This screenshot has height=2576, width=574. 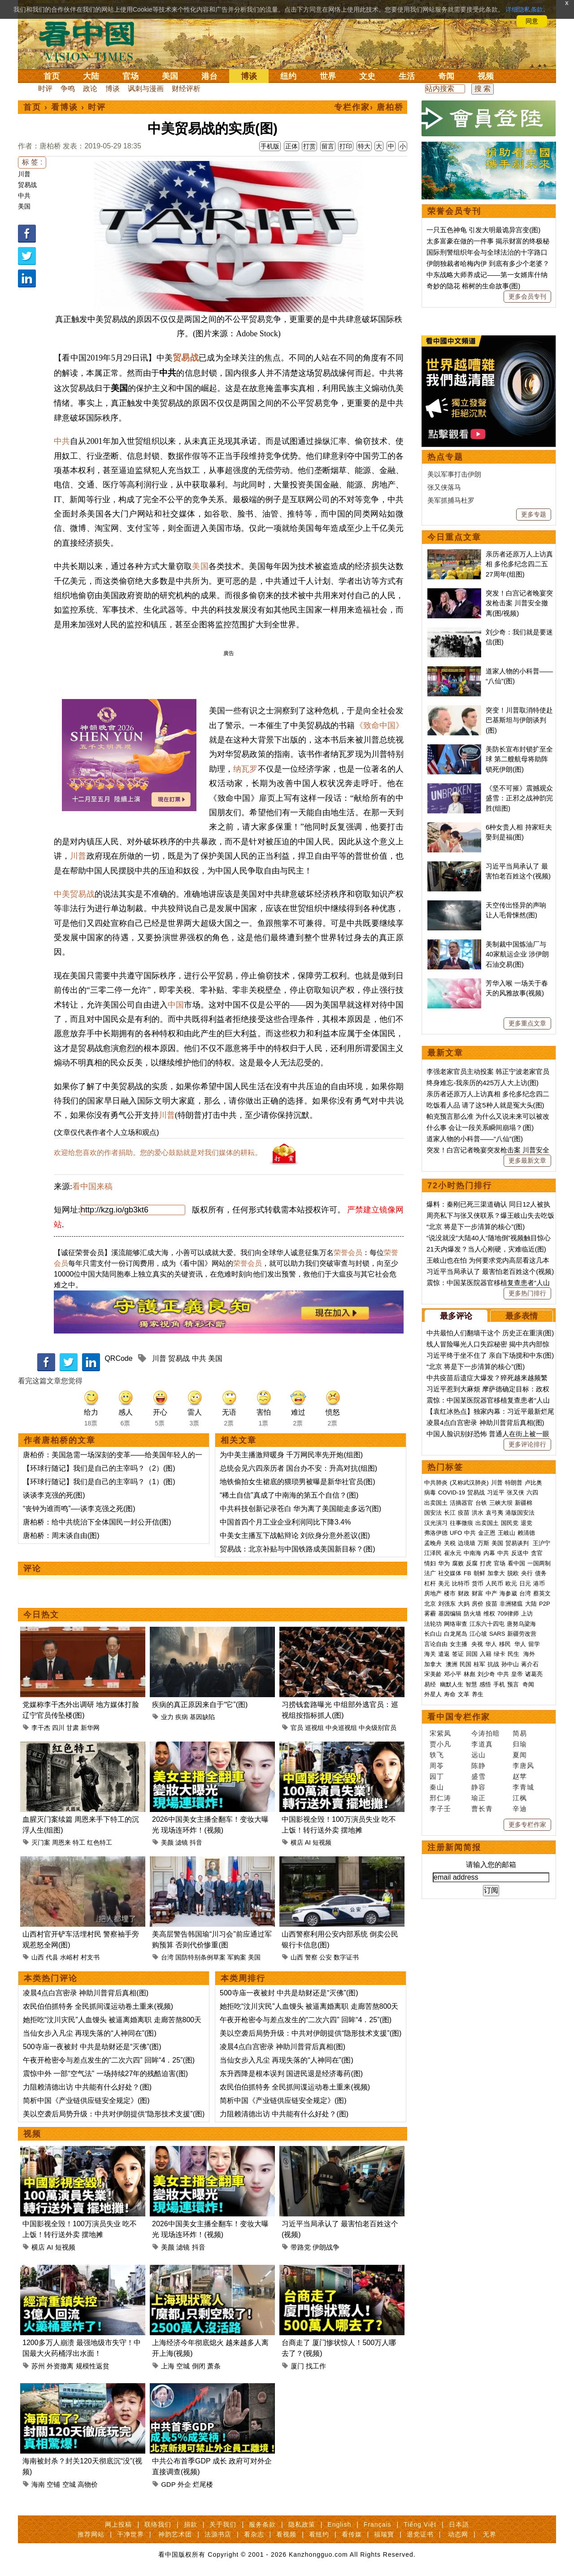 What do you see at coordinates (541, 1850) in the screenshot?
I see `债务` at bounding box center [541, 1850].